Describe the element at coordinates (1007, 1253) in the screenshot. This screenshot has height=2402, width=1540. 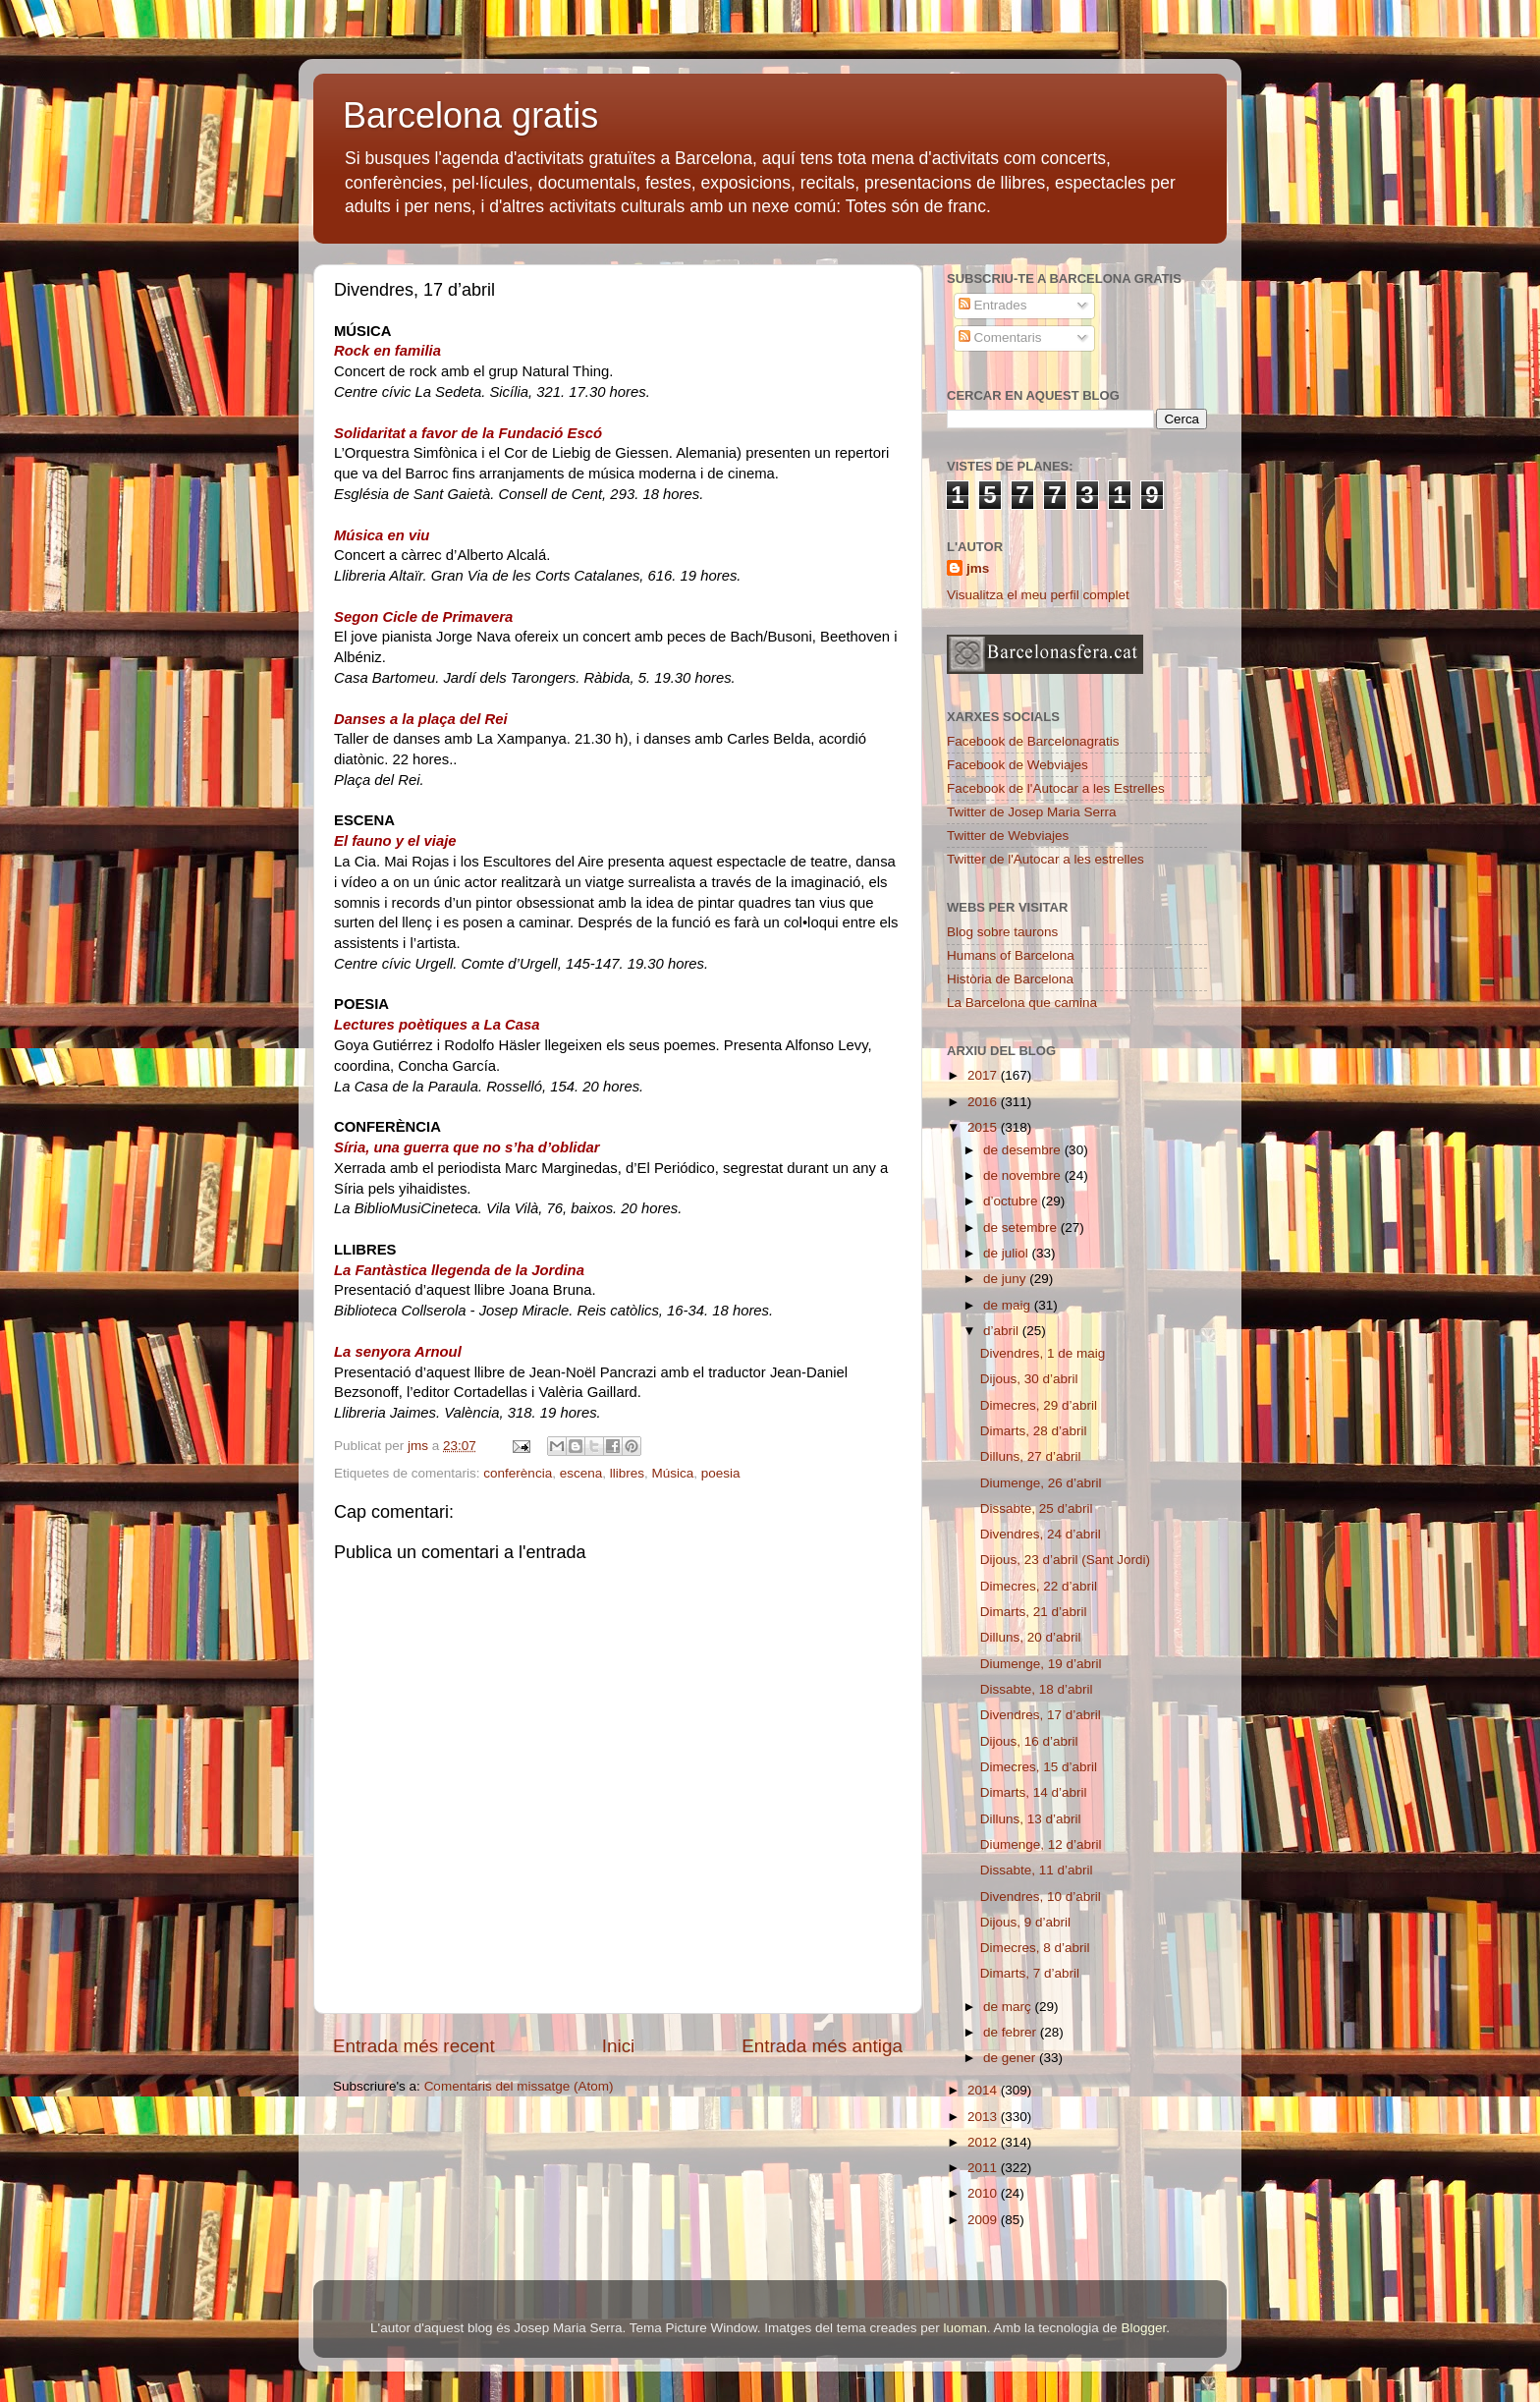
I see `de juliol` at that location.